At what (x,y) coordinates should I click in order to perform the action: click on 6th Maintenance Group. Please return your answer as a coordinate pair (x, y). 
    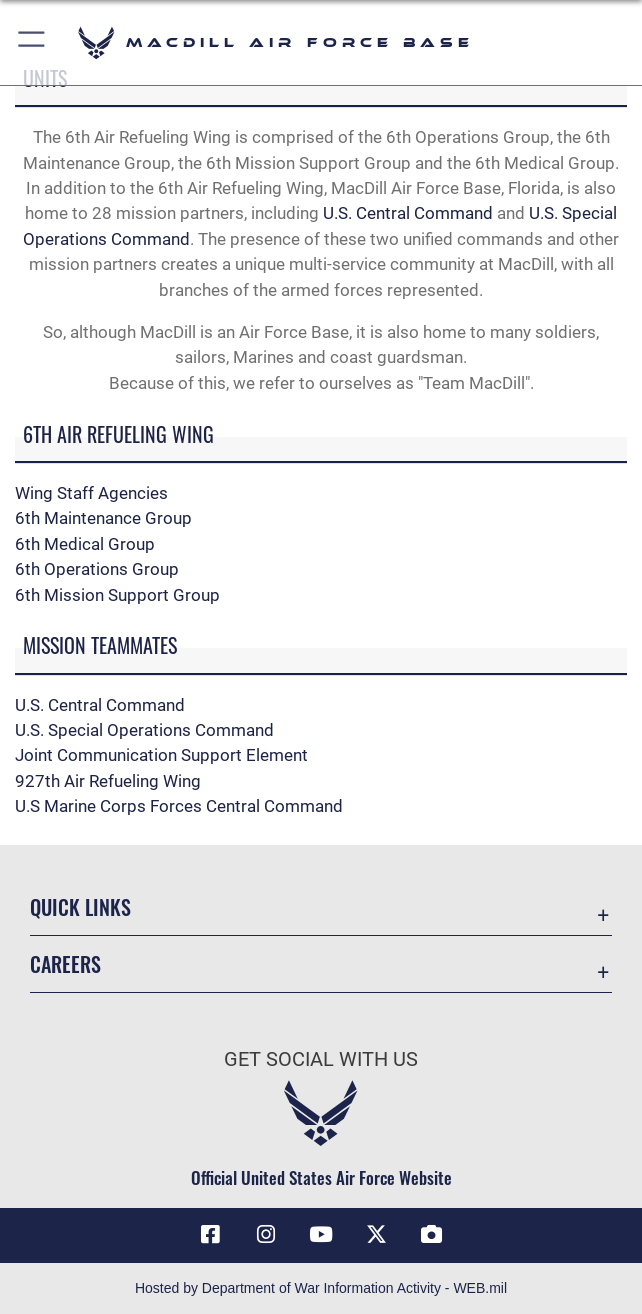
    Looking at the image, I should click on (103, 518).